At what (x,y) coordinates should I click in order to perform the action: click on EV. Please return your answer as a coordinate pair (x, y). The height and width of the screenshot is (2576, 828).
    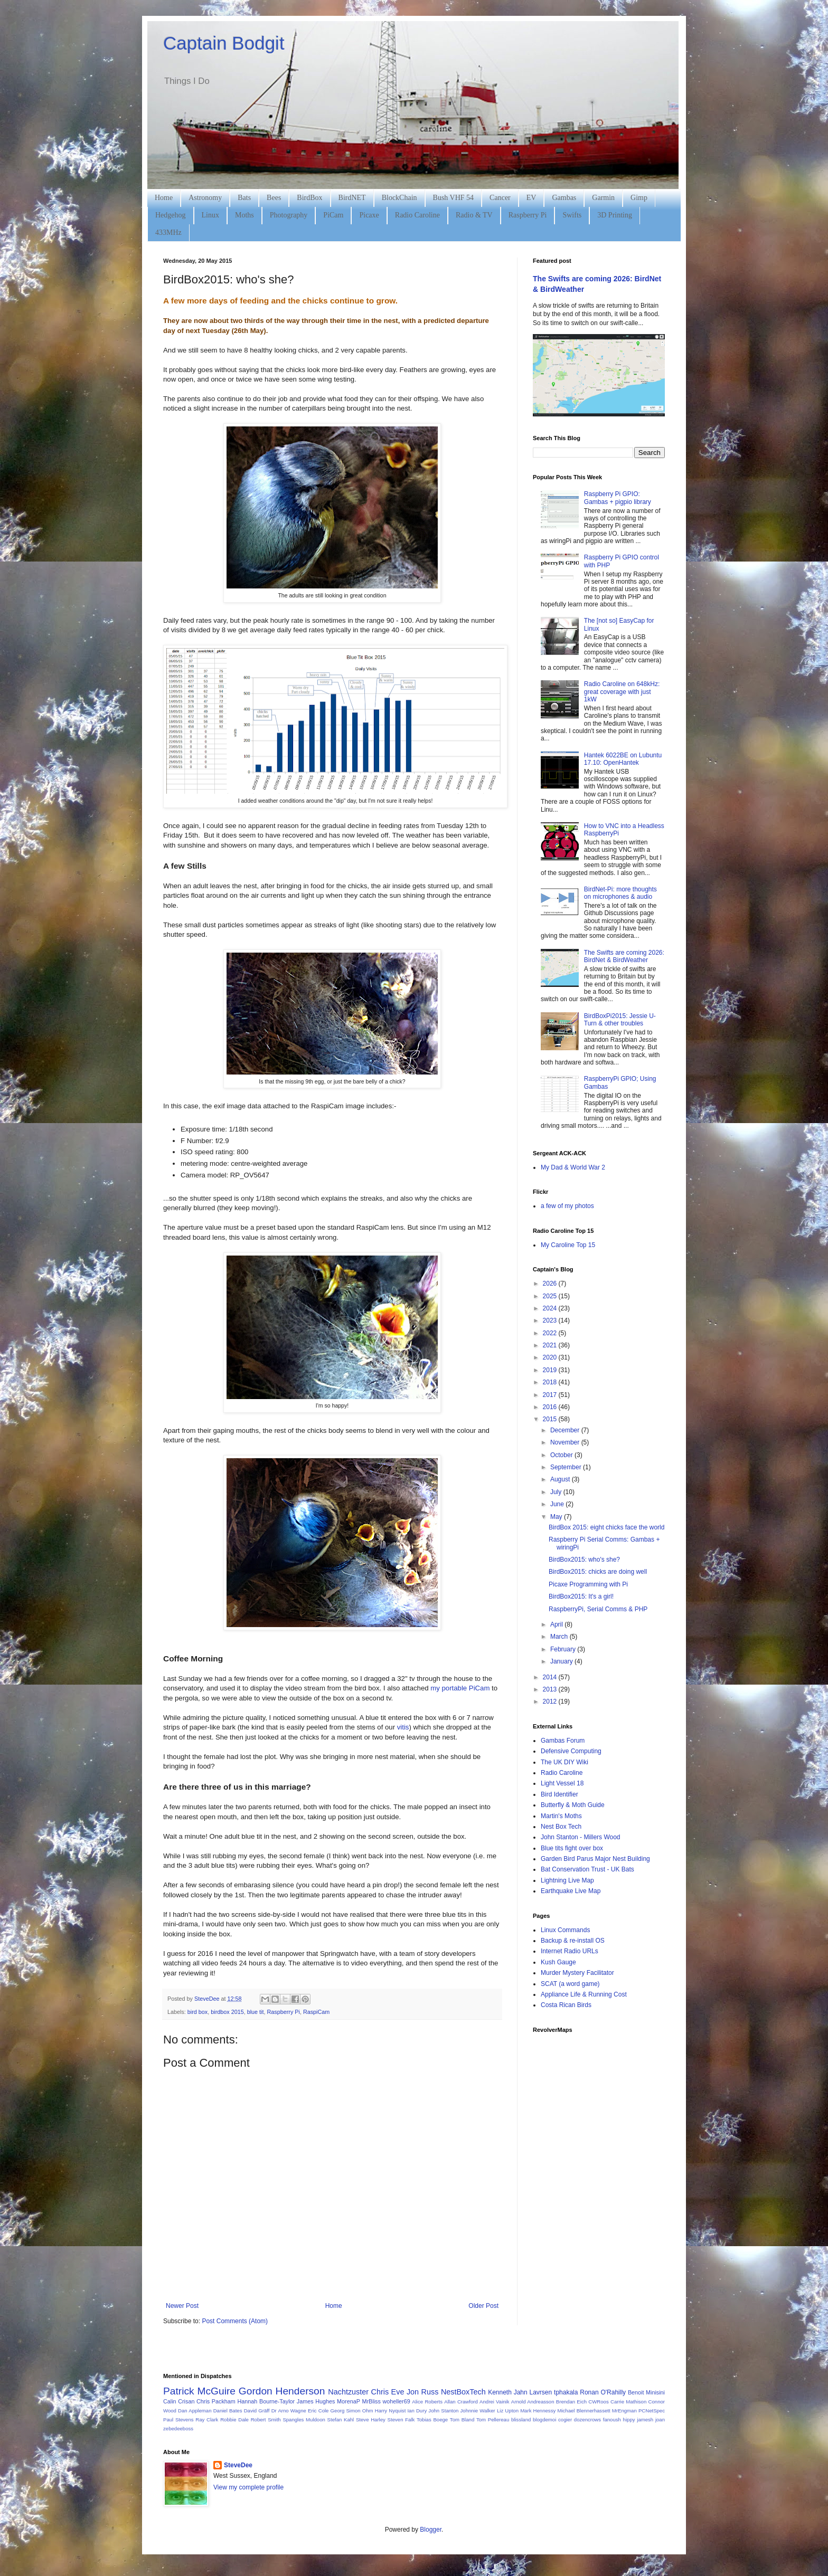
    Looking at the image, I should click on (531, 198).